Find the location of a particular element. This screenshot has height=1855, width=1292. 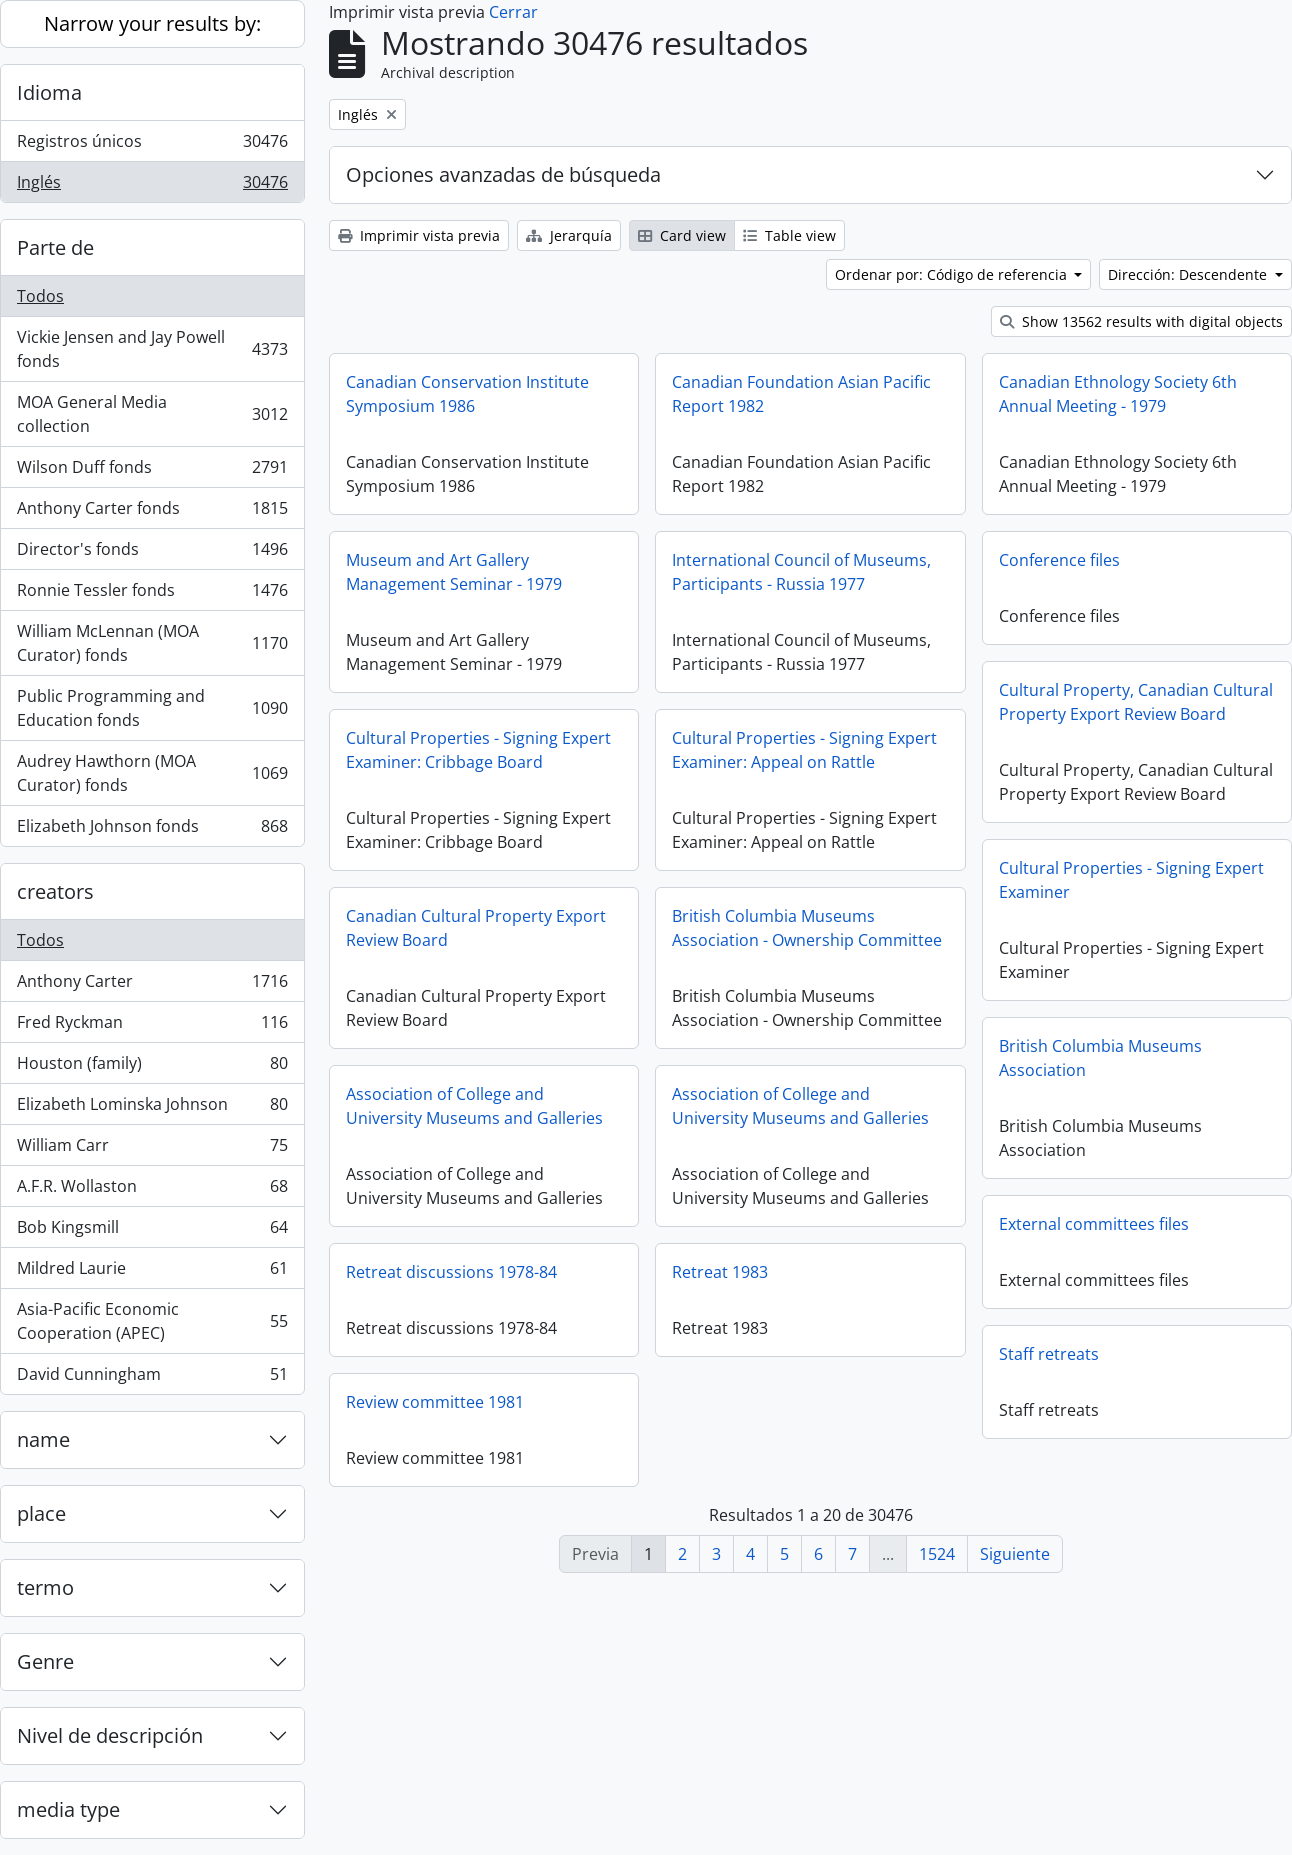

Wilson Duff fonds is located at coordinates (152, 471).